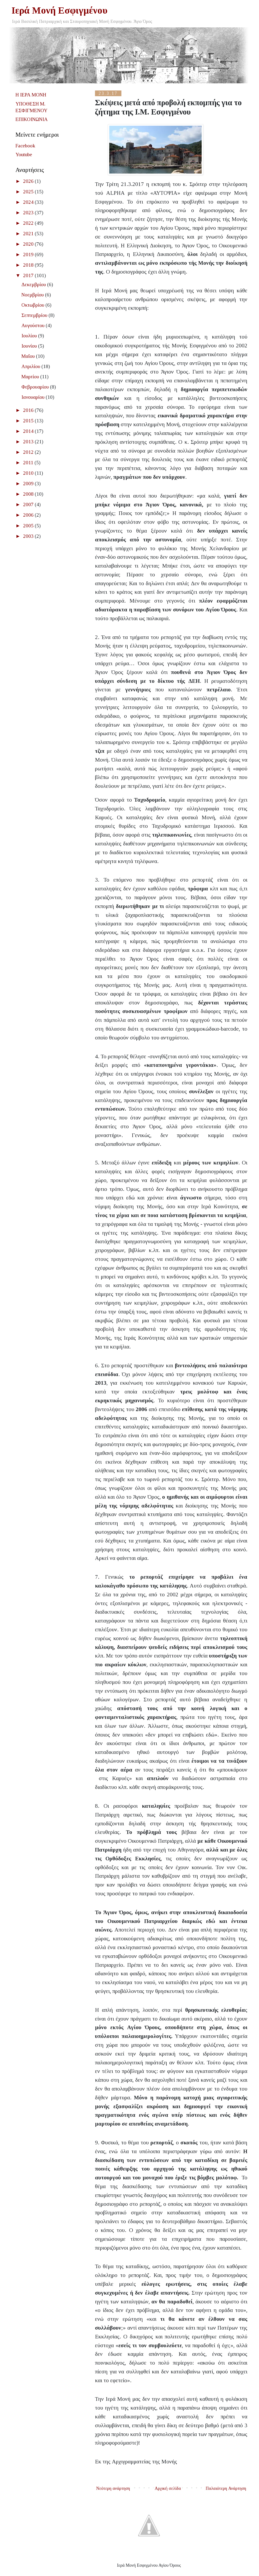 This screenshot has width=259, height=2576. What do you see at coordinates (31, 119) in the screenshot?
I see `ΕΠΙΚΟΙΝΩΝΙΑ` at bounding box center [31, 119].